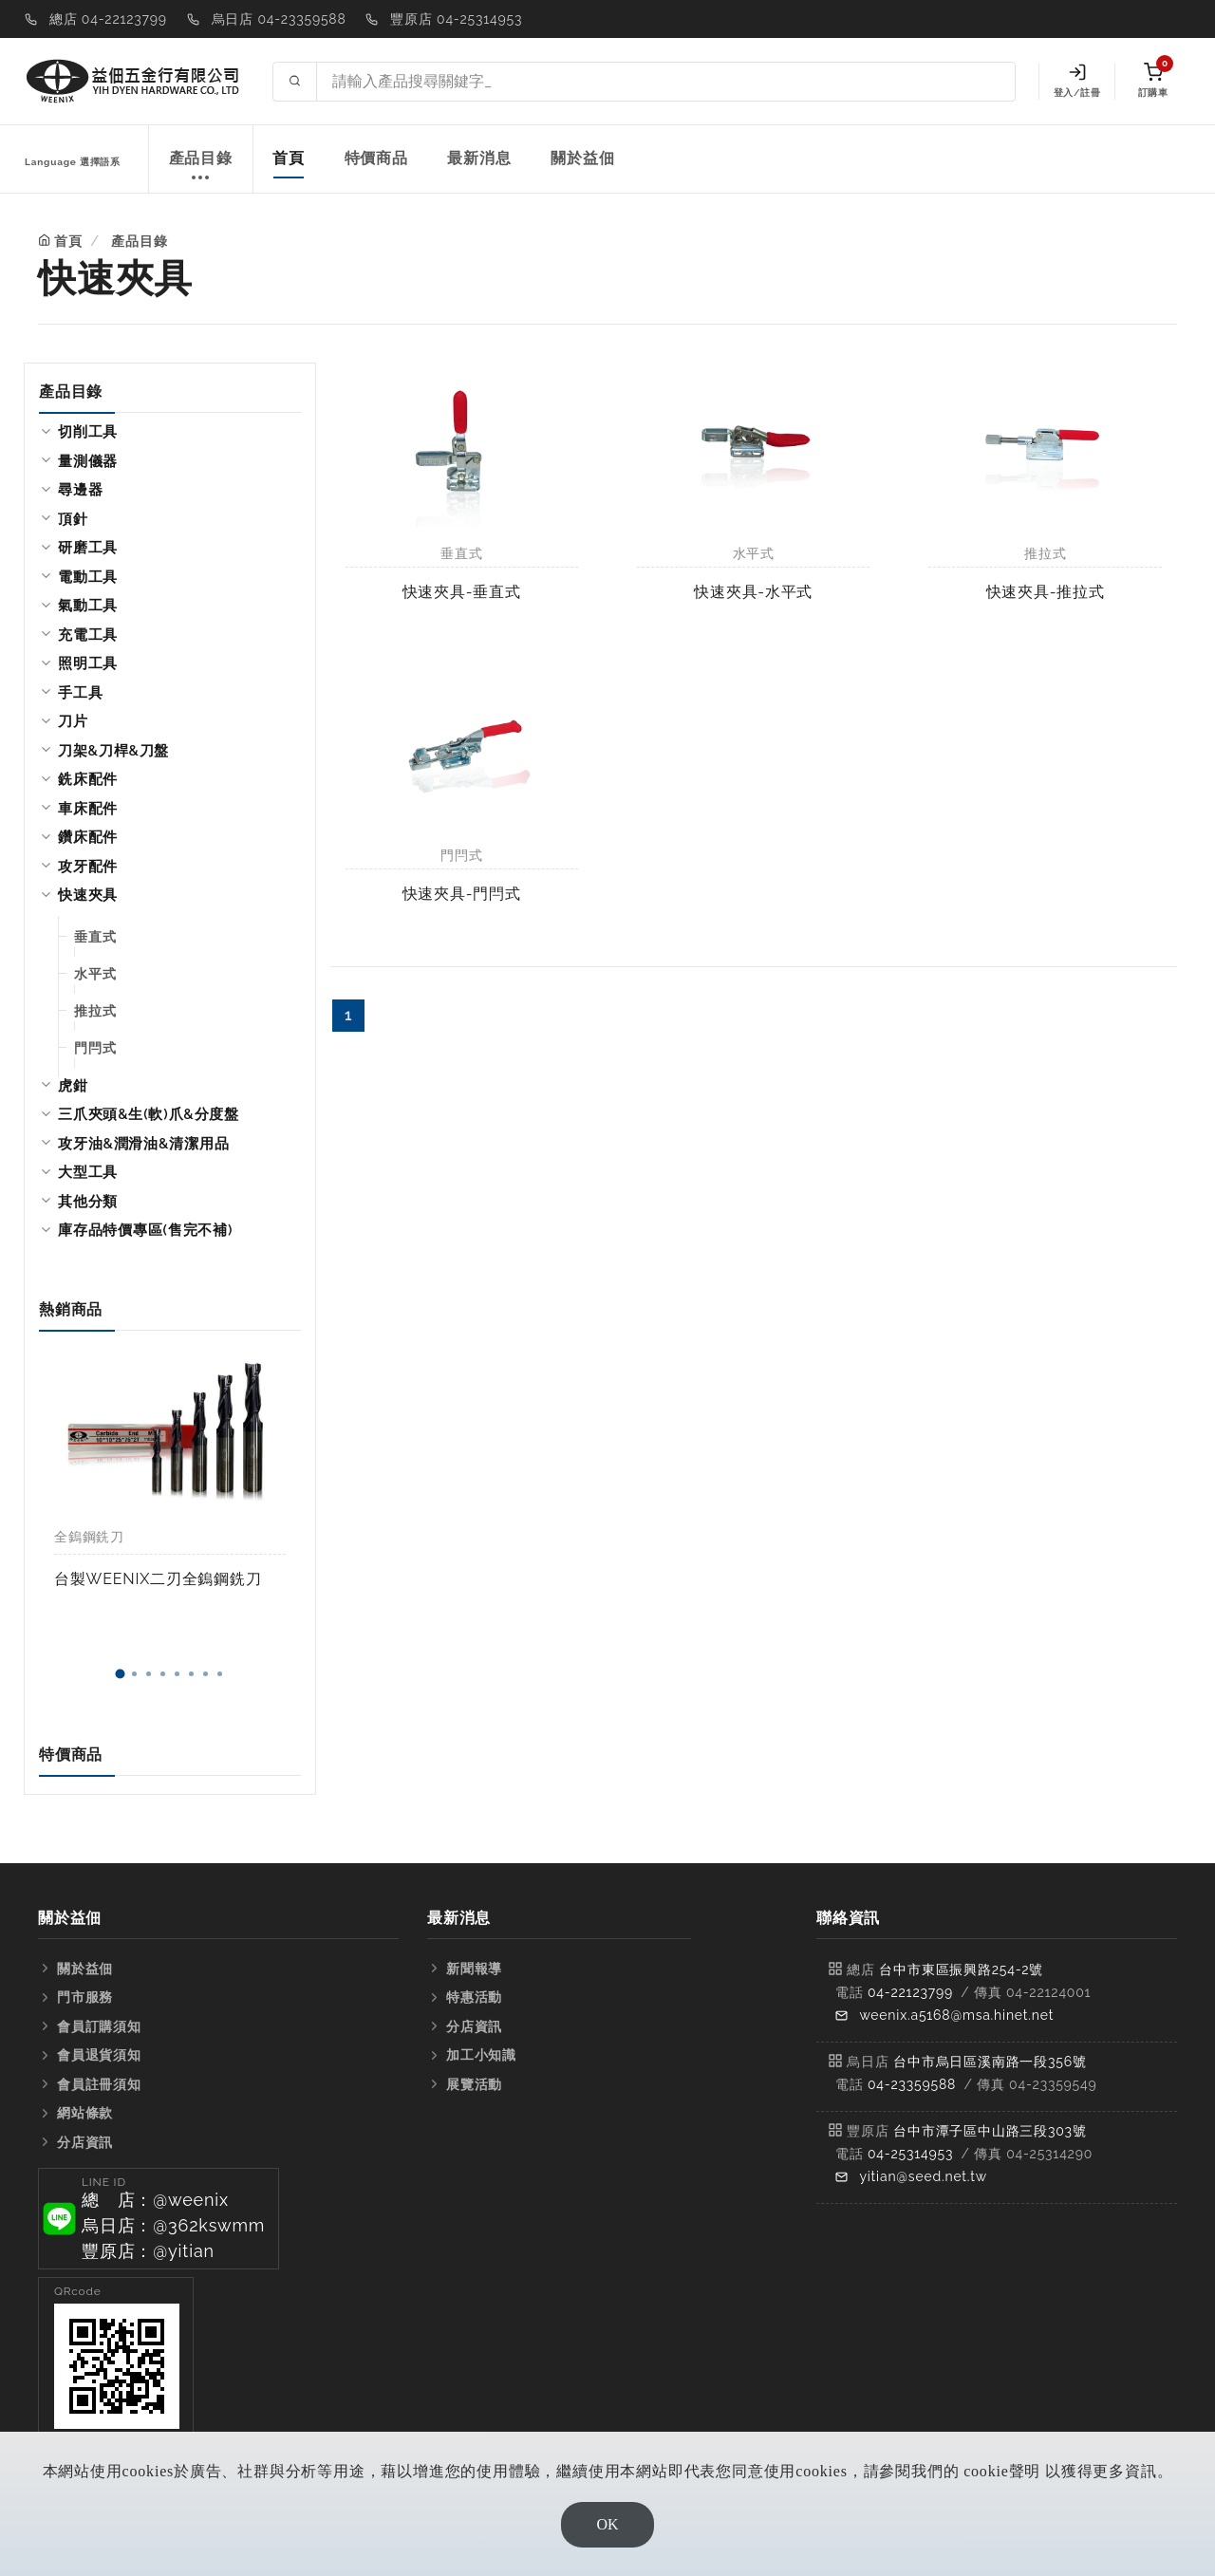 Image resolution: width=1215 pixels, height=2576 pixels. Describe the element at coordinates (95, 1010) in the screenshot. I see `推拉式` at that location.